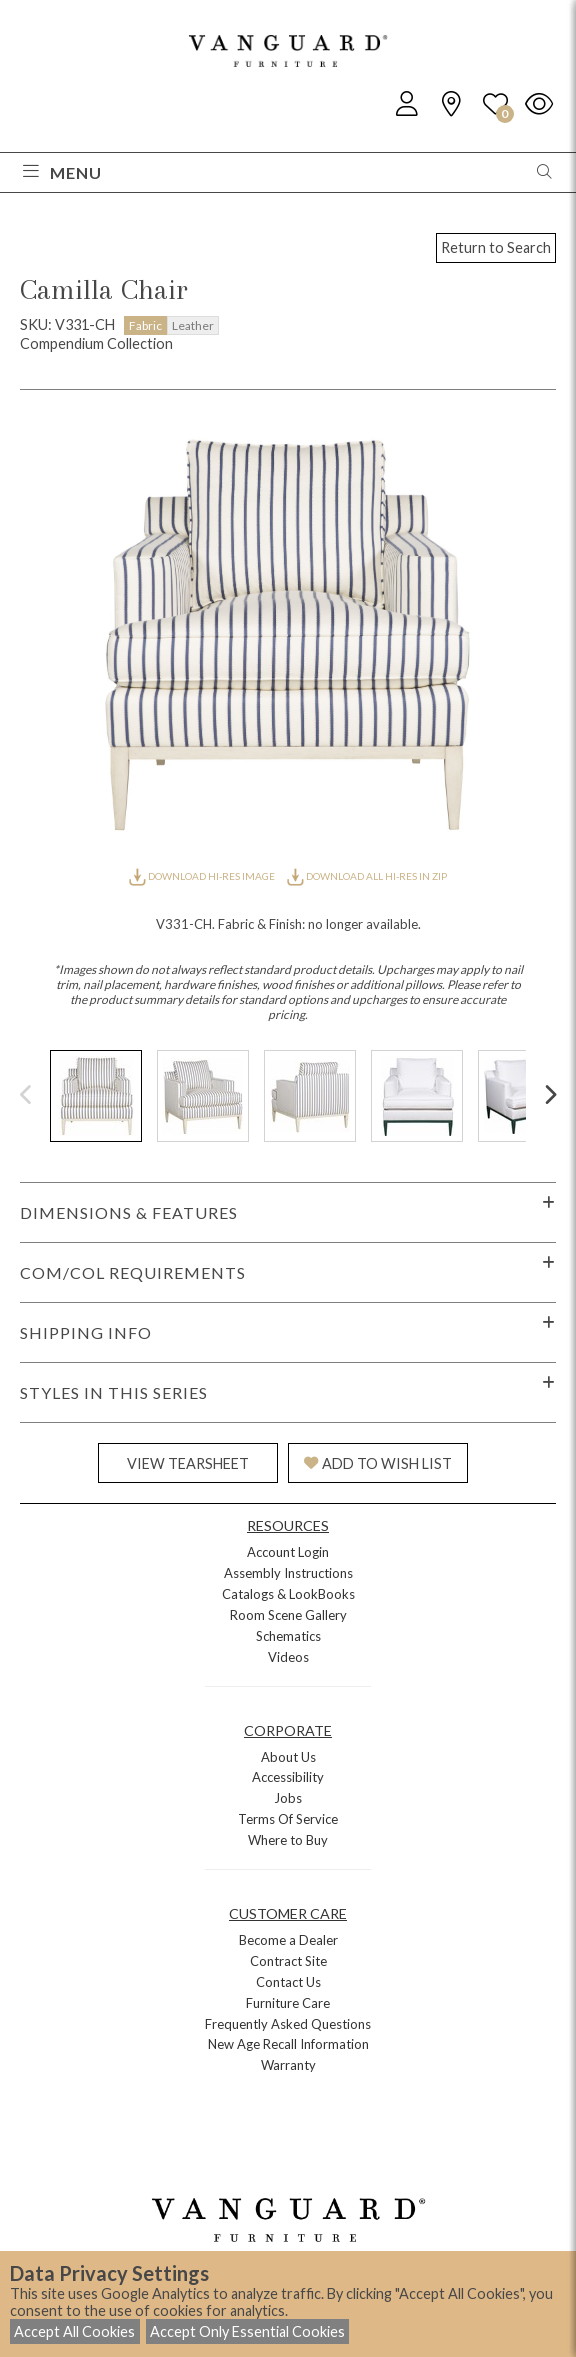 The width and height of the screenshot is (576, 2357). What do you see at coordinates (288, 1961) in the screenshot?
I see `Contract Site` at bounding box center [288, 1961].